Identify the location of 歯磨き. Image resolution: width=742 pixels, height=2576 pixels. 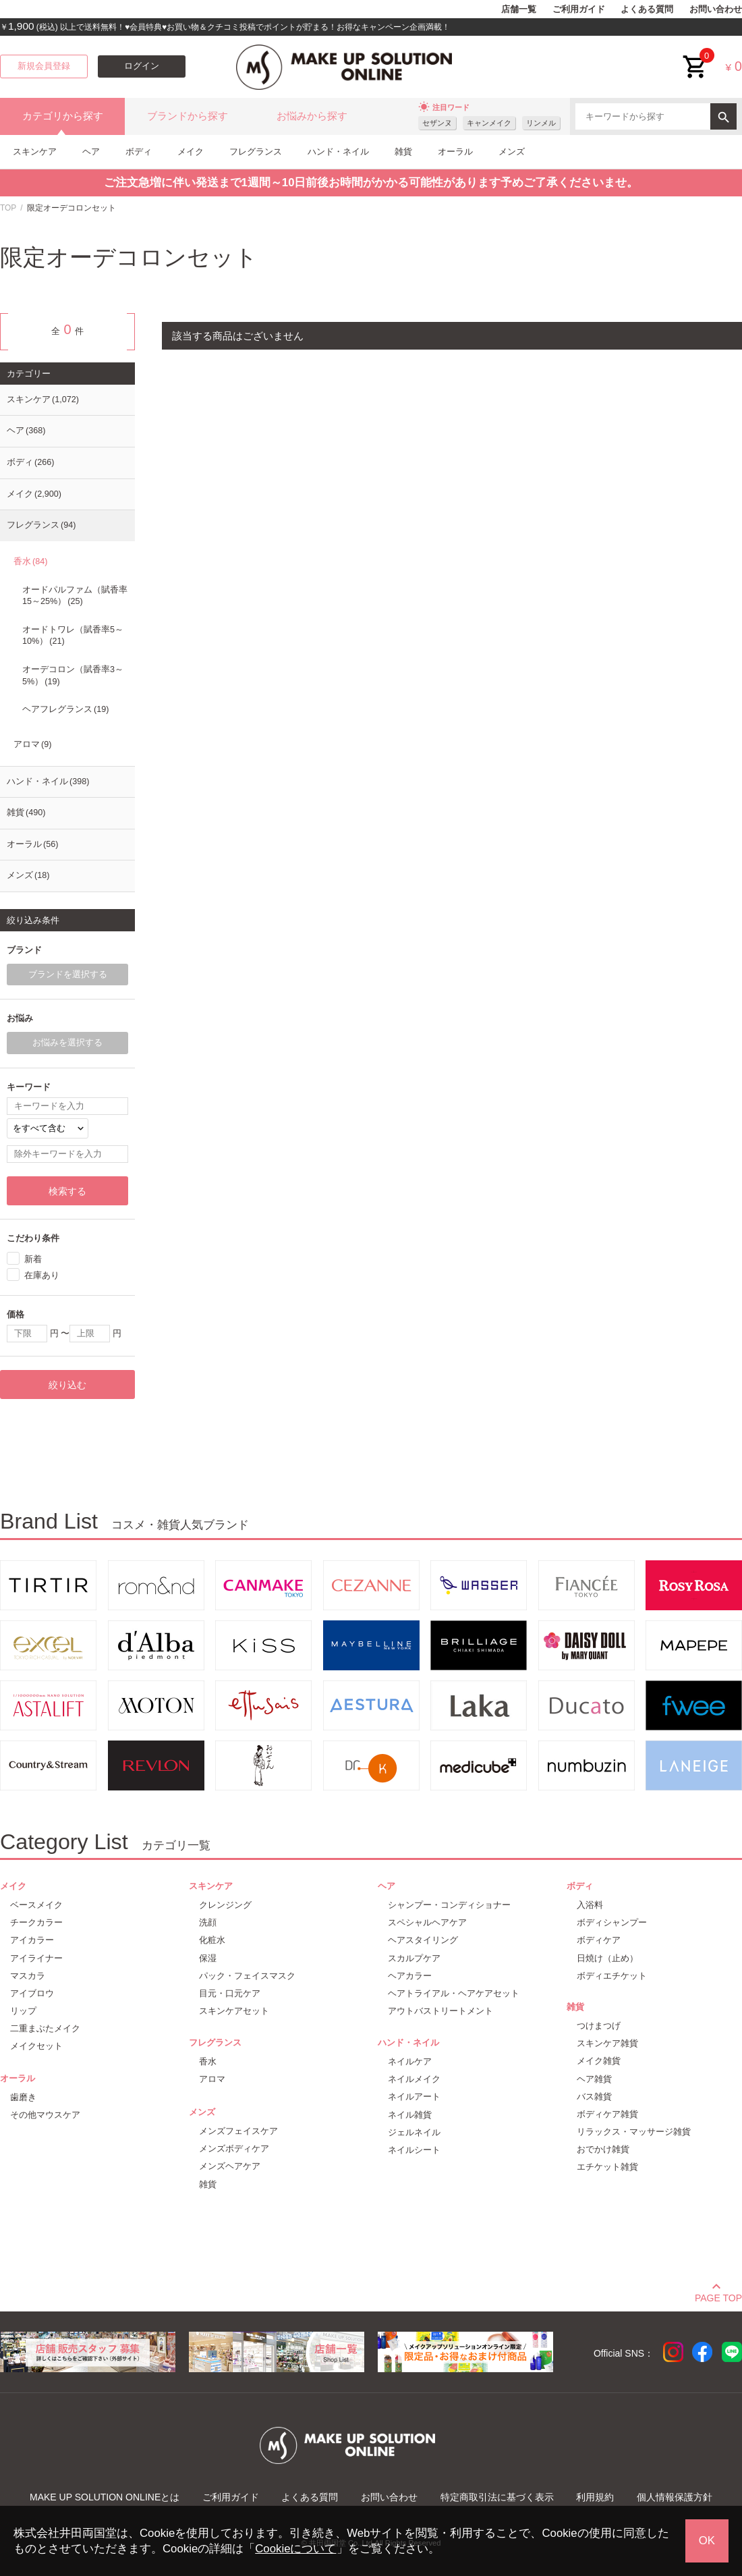
(23, 2097).